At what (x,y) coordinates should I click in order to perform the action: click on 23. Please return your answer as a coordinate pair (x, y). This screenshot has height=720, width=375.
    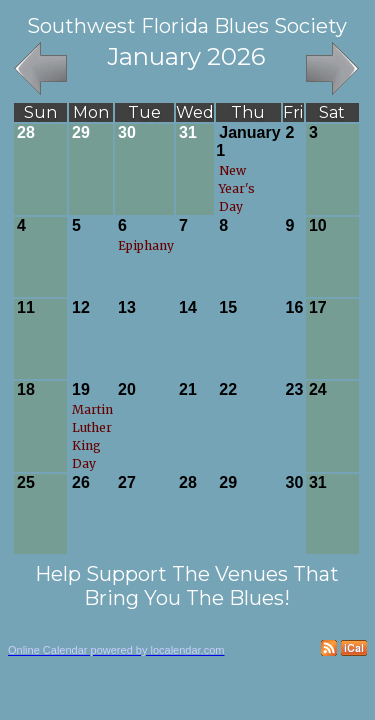
    Looking at the image, I should click on (295, 389).